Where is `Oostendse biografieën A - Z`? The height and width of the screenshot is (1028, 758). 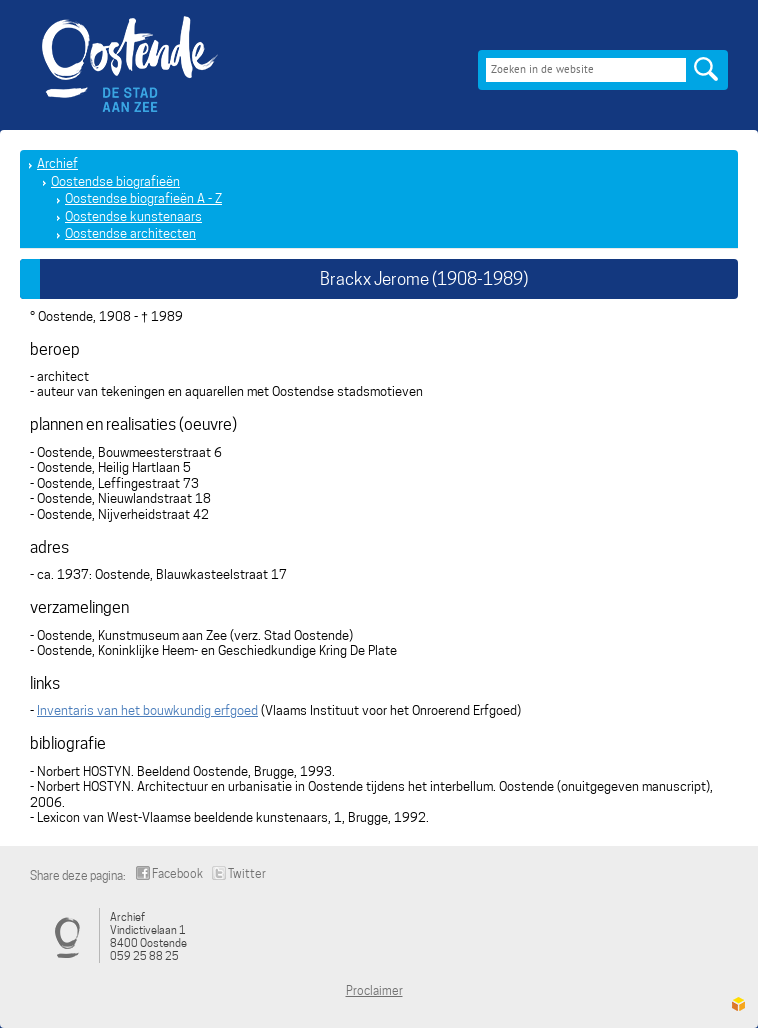
Oostendse biografieën A - Z is located at coordinates (143, 198).